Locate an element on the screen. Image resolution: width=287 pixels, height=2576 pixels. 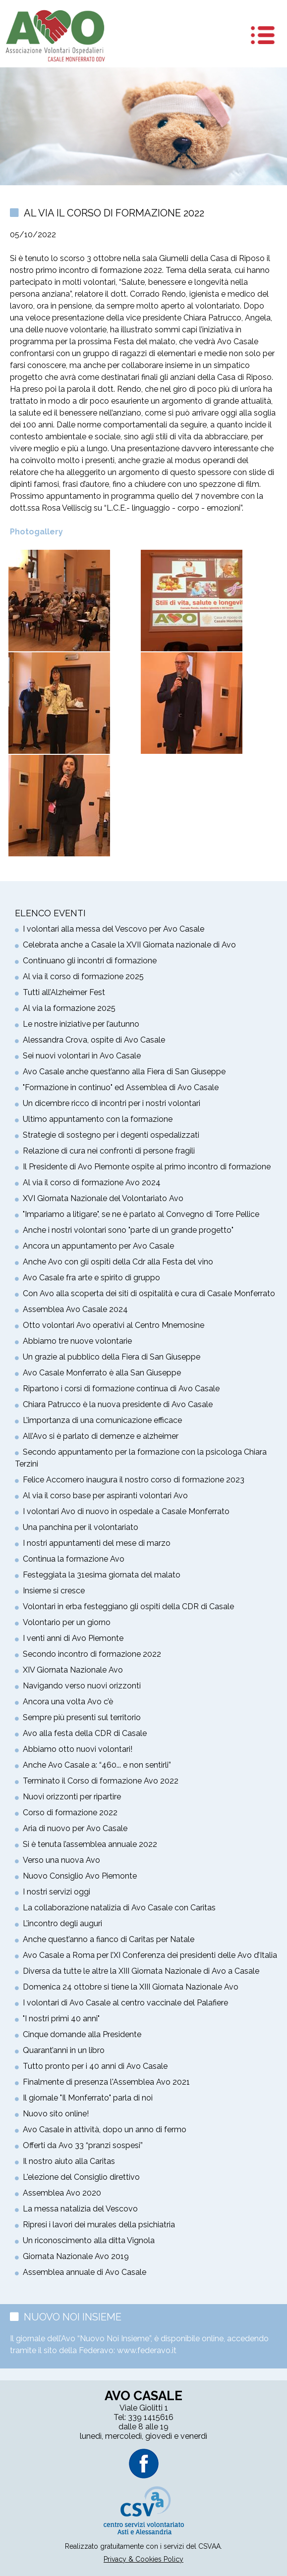
Festeggiata la 31esima giornata del malato is located at coordinates (101, 1574).